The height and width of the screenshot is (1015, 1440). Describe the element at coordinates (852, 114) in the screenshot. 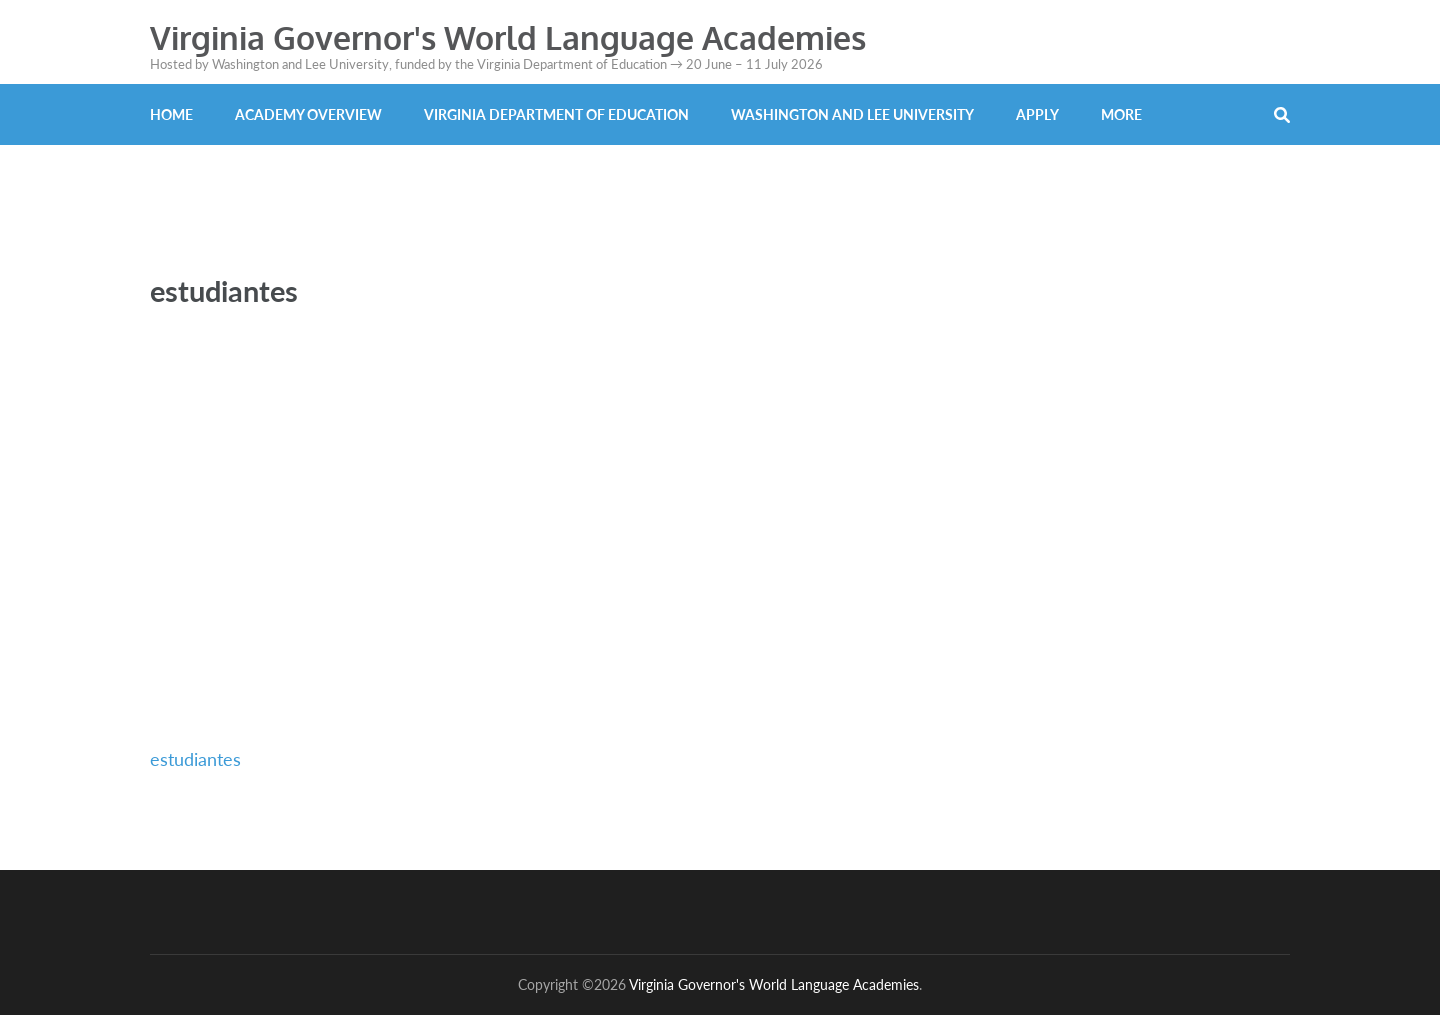

I see `Washington and Lee University` at that location.